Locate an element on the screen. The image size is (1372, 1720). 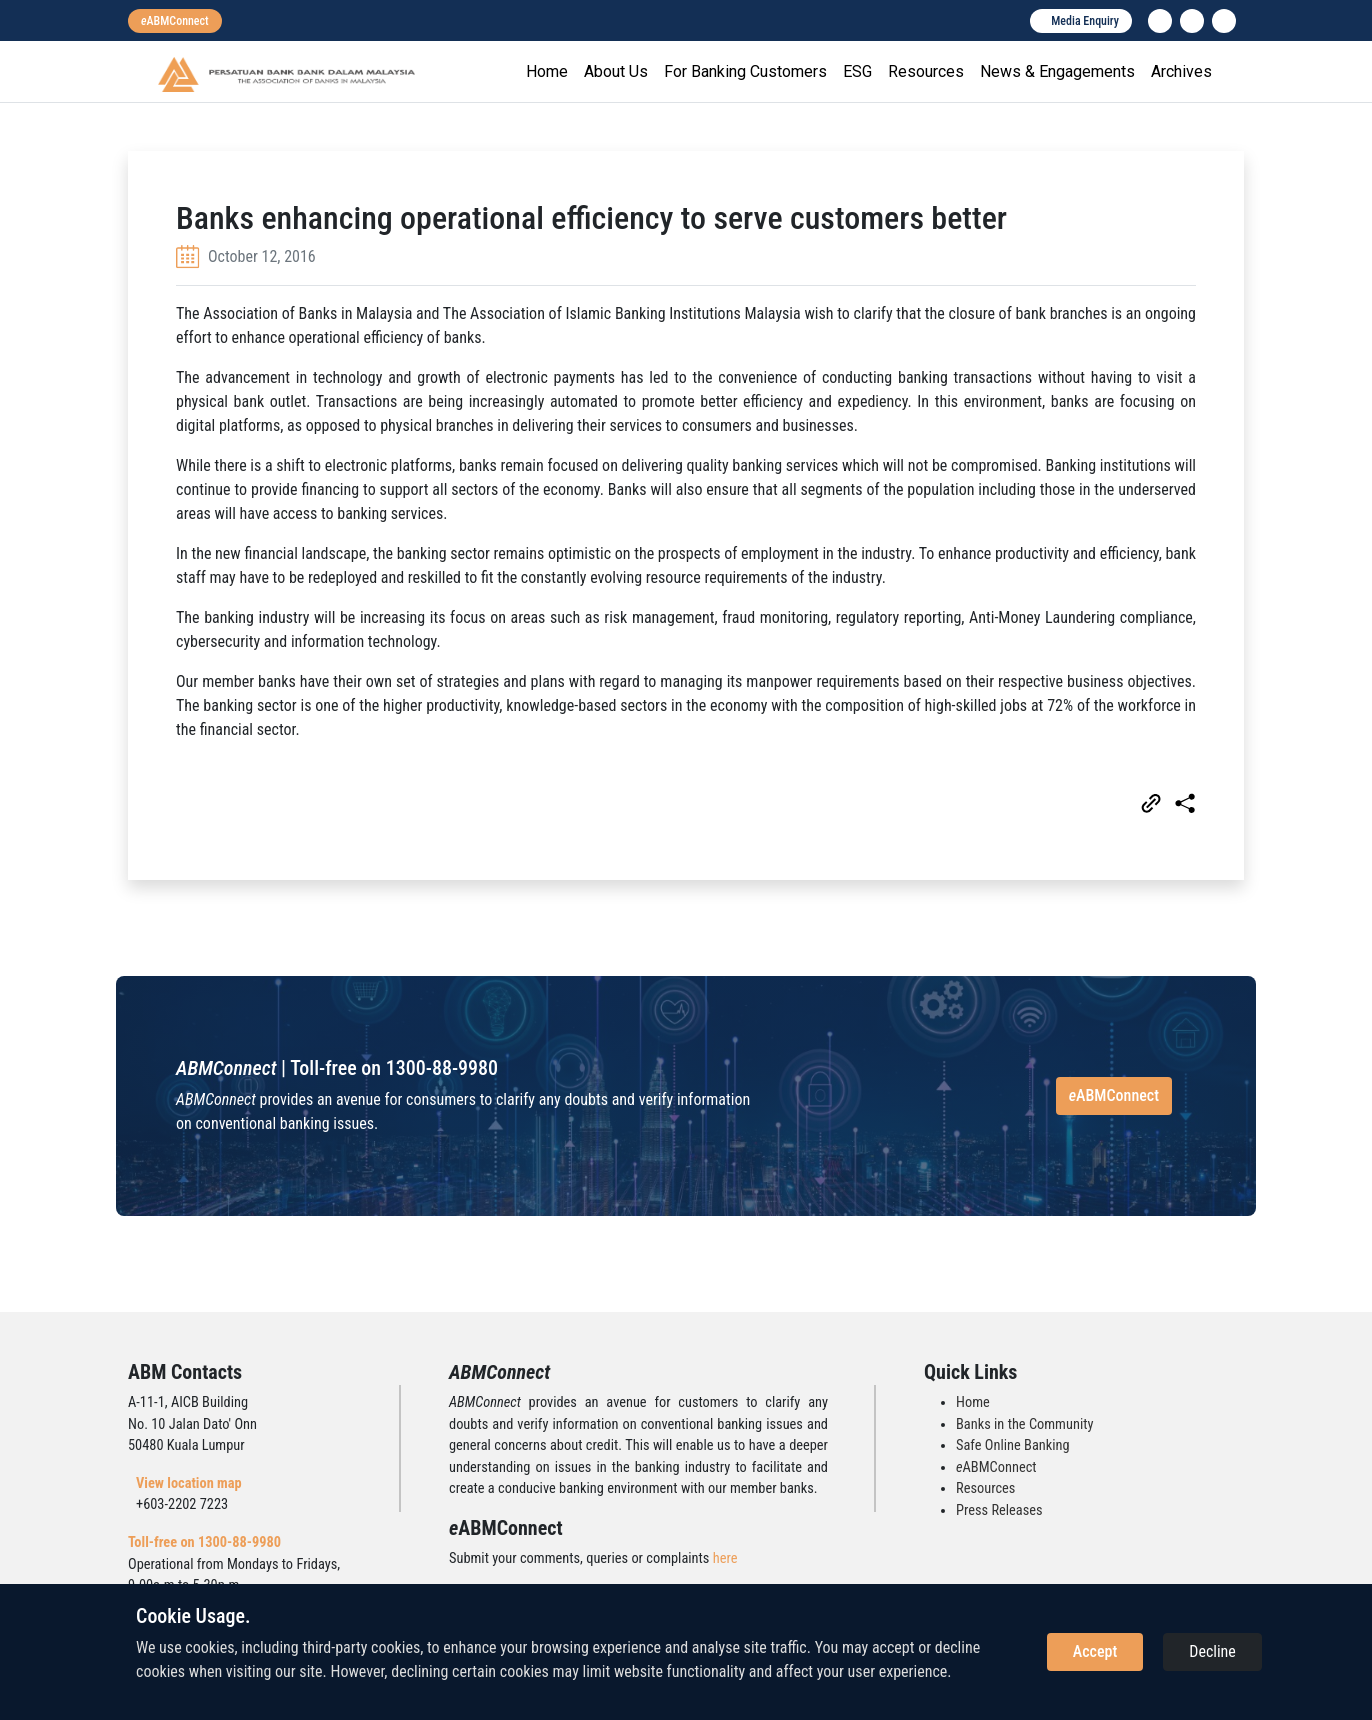
ESG is located at coordinates (857, 71).